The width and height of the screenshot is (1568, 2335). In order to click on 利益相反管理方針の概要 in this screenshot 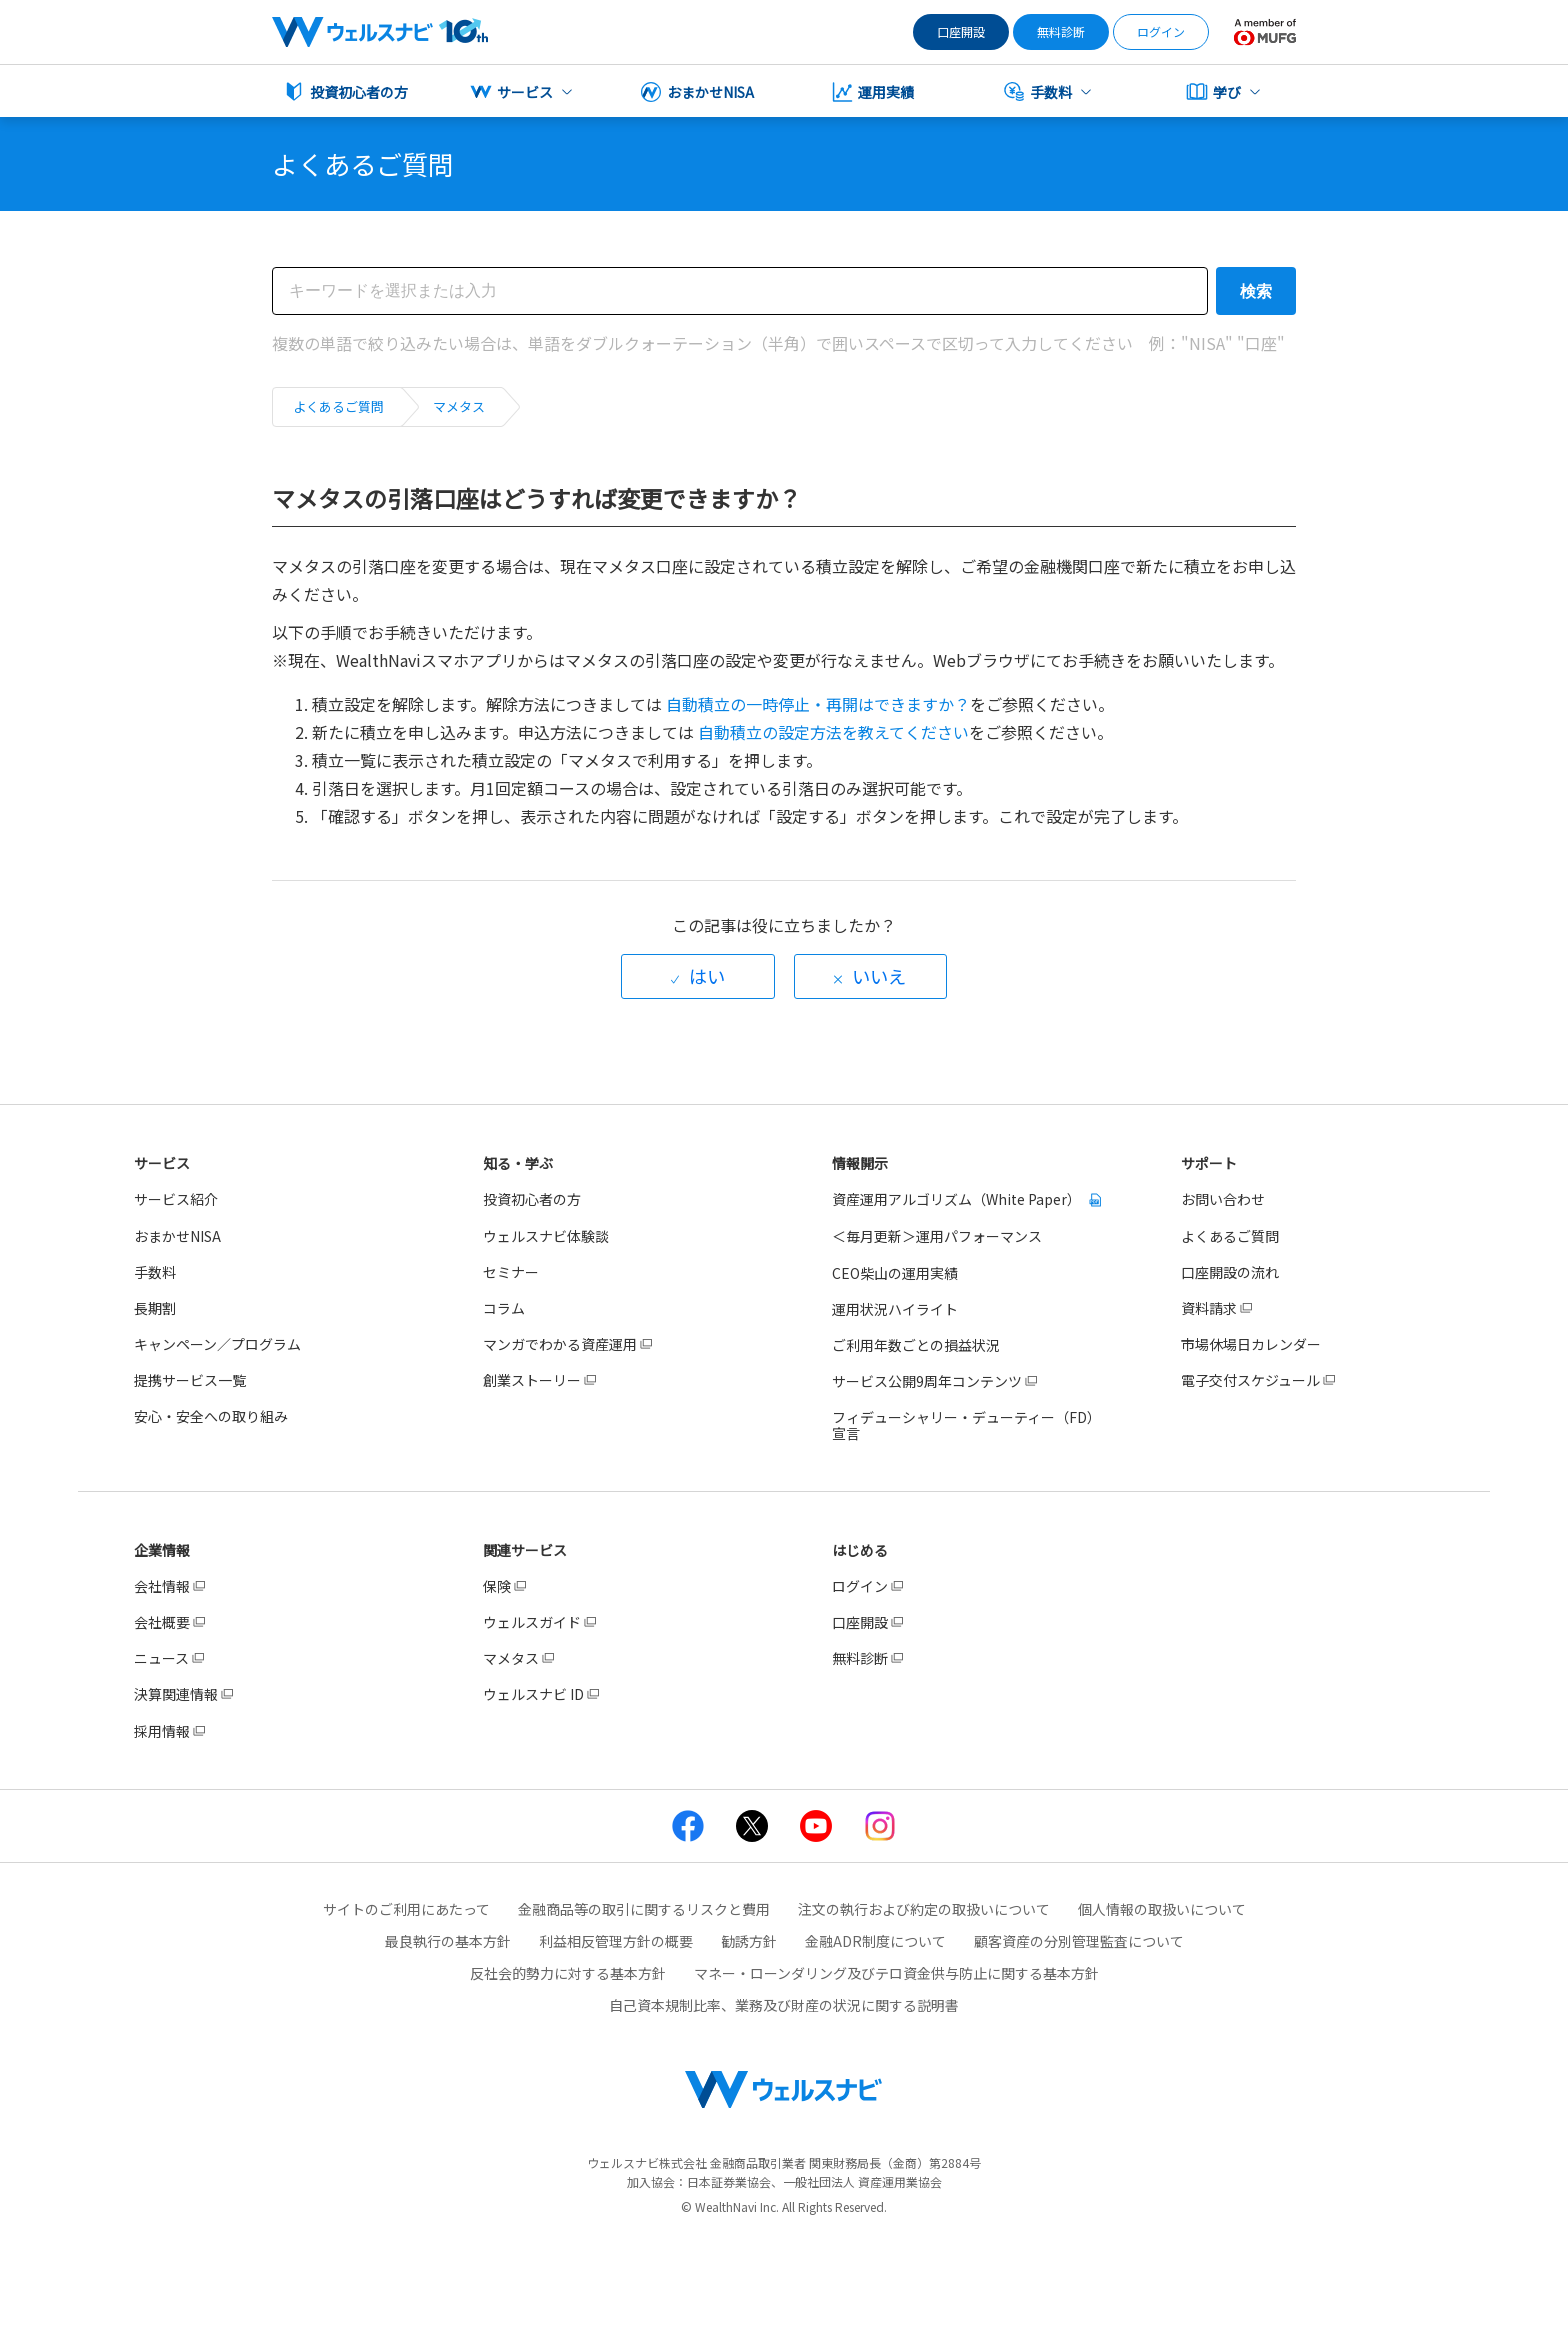, I will do `click(616, 1941)`.